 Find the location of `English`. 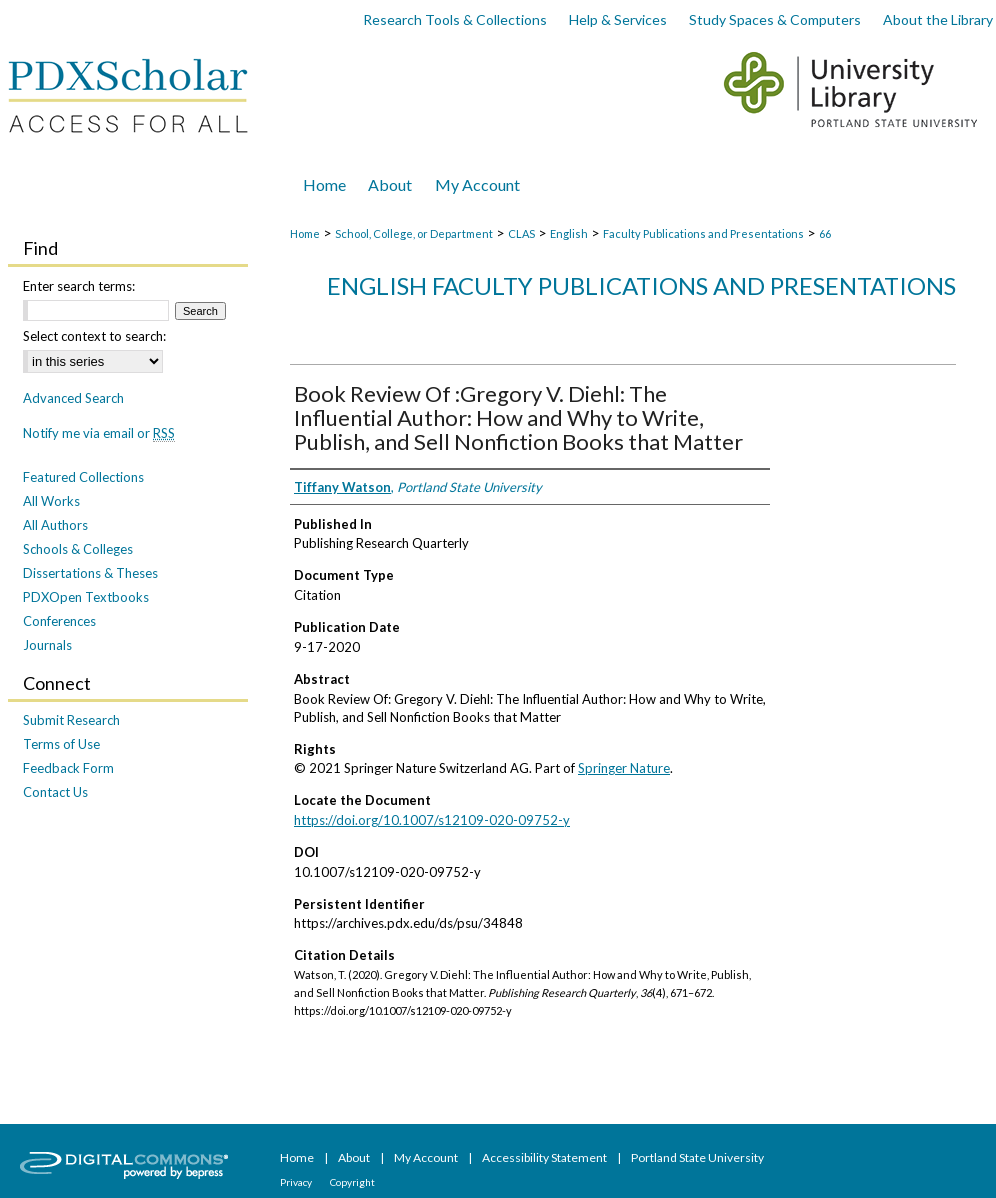

English is located at coordinates (569, 233).